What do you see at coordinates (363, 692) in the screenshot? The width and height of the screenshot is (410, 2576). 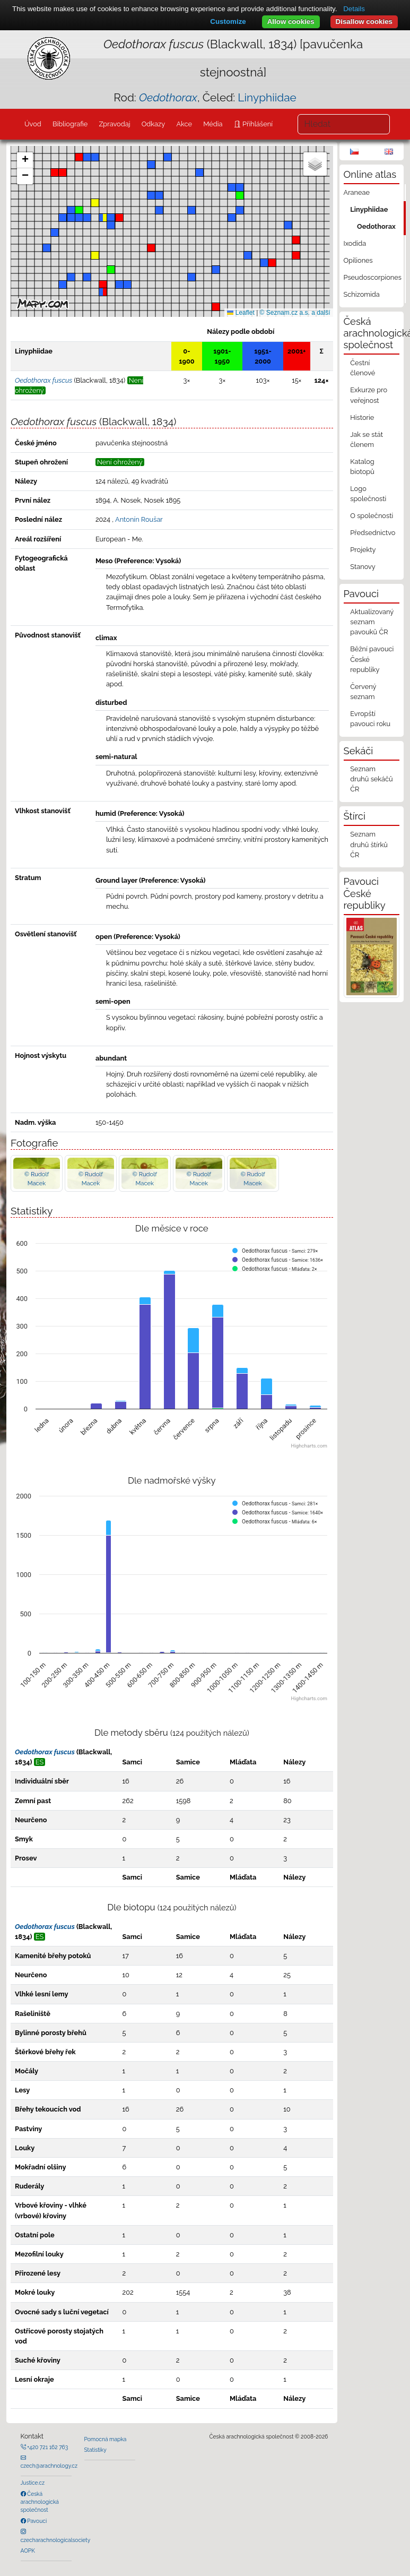 I see `Červený seznam` at bounding box center [363, 692].